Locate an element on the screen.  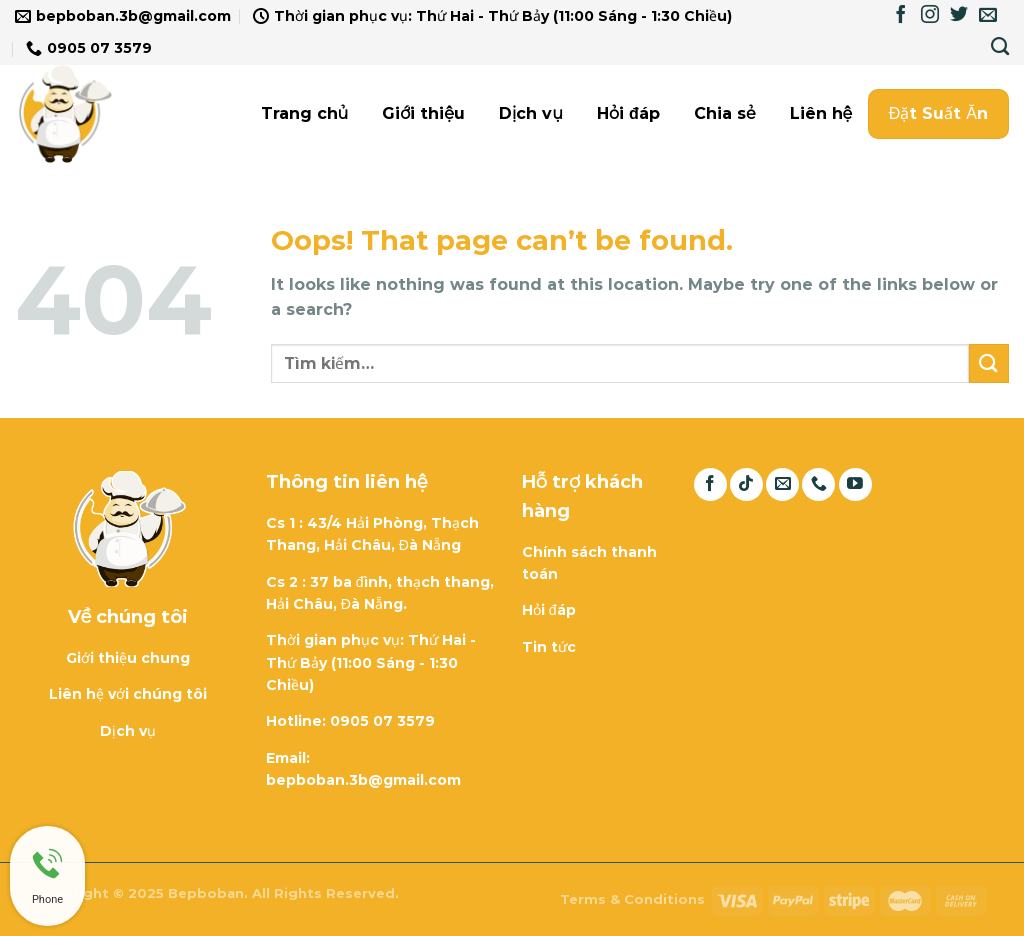
Chia sẻ is located at coordinates (725, 113).